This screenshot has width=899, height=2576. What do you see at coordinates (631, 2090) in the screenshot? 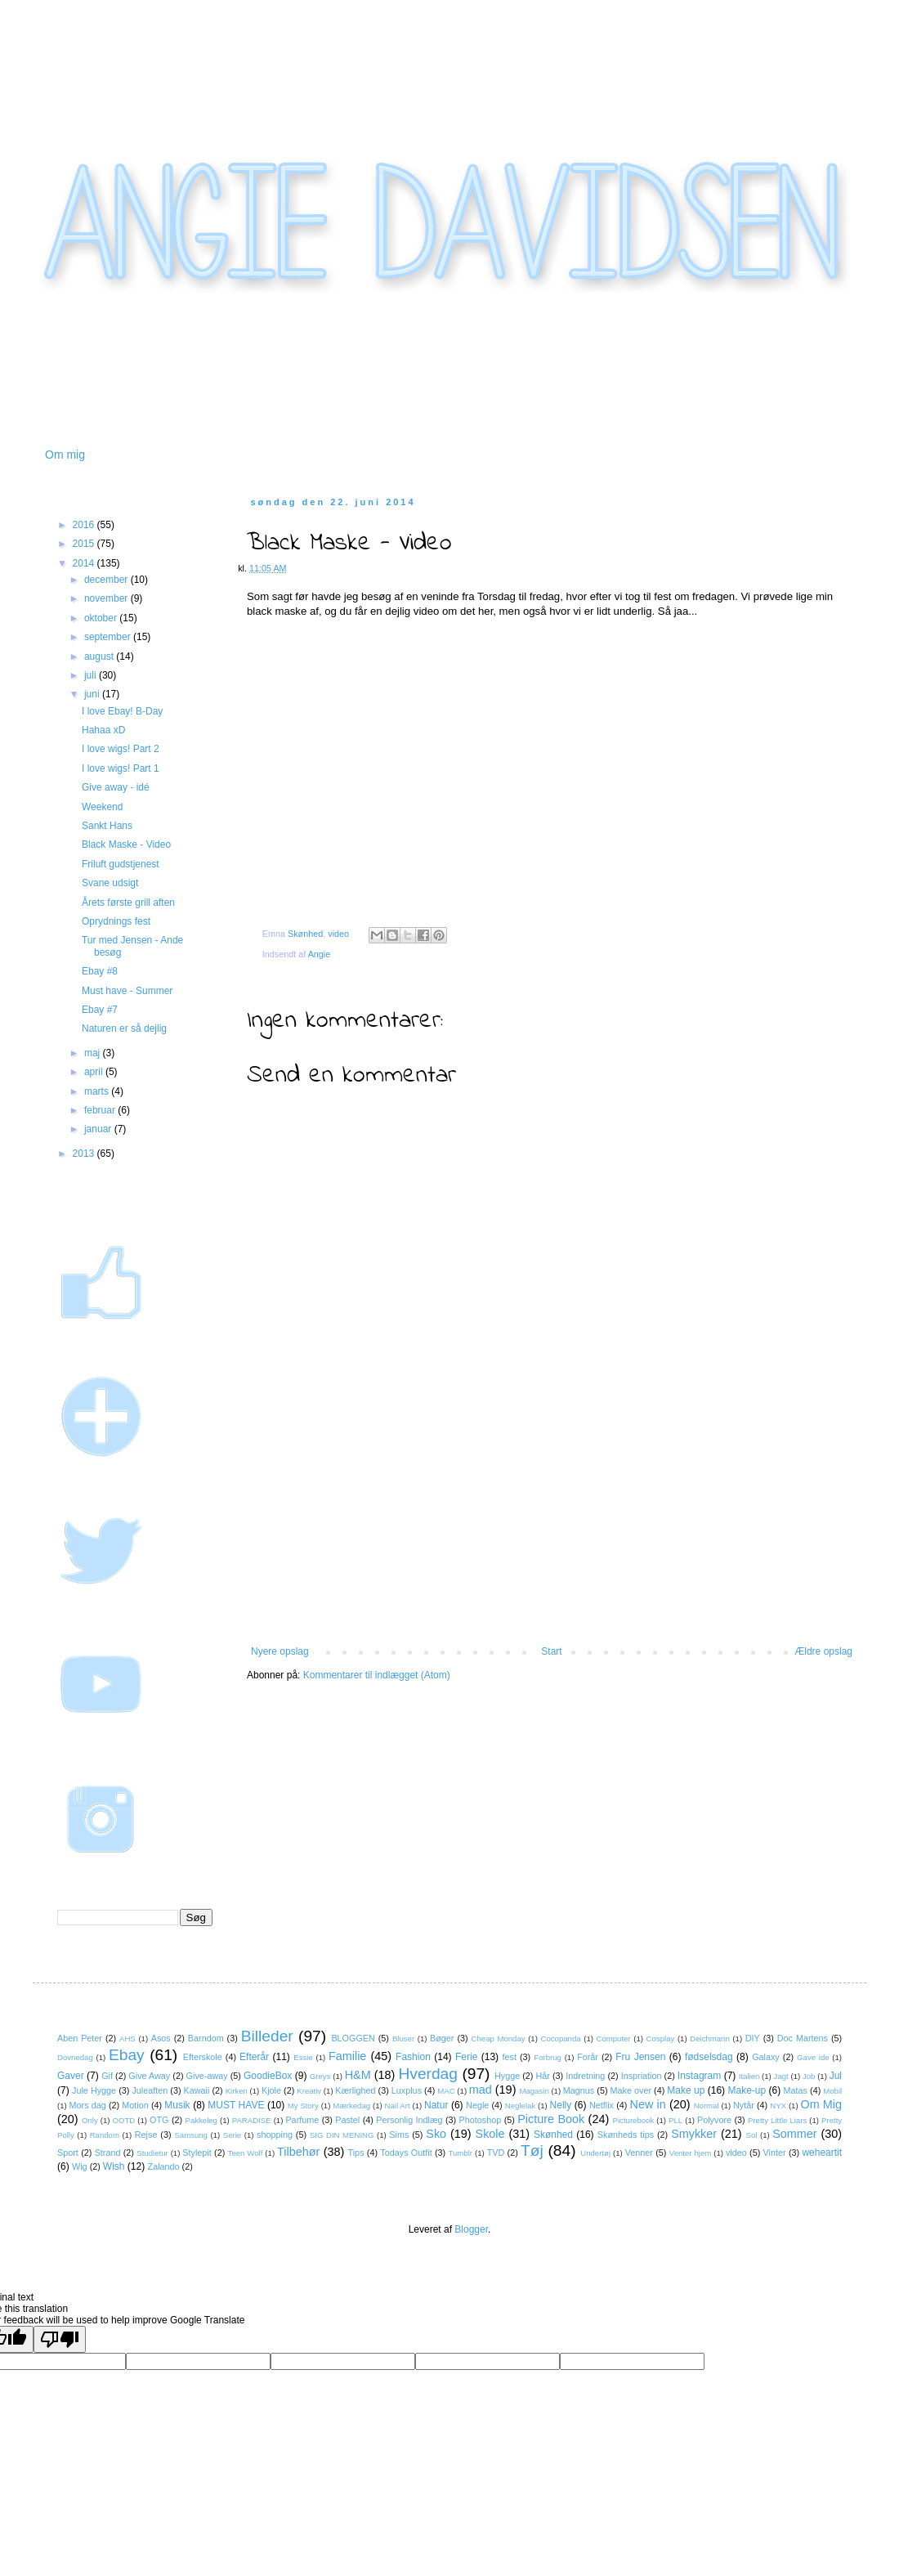
I see `Make over` at bounding box center [631, 2090].